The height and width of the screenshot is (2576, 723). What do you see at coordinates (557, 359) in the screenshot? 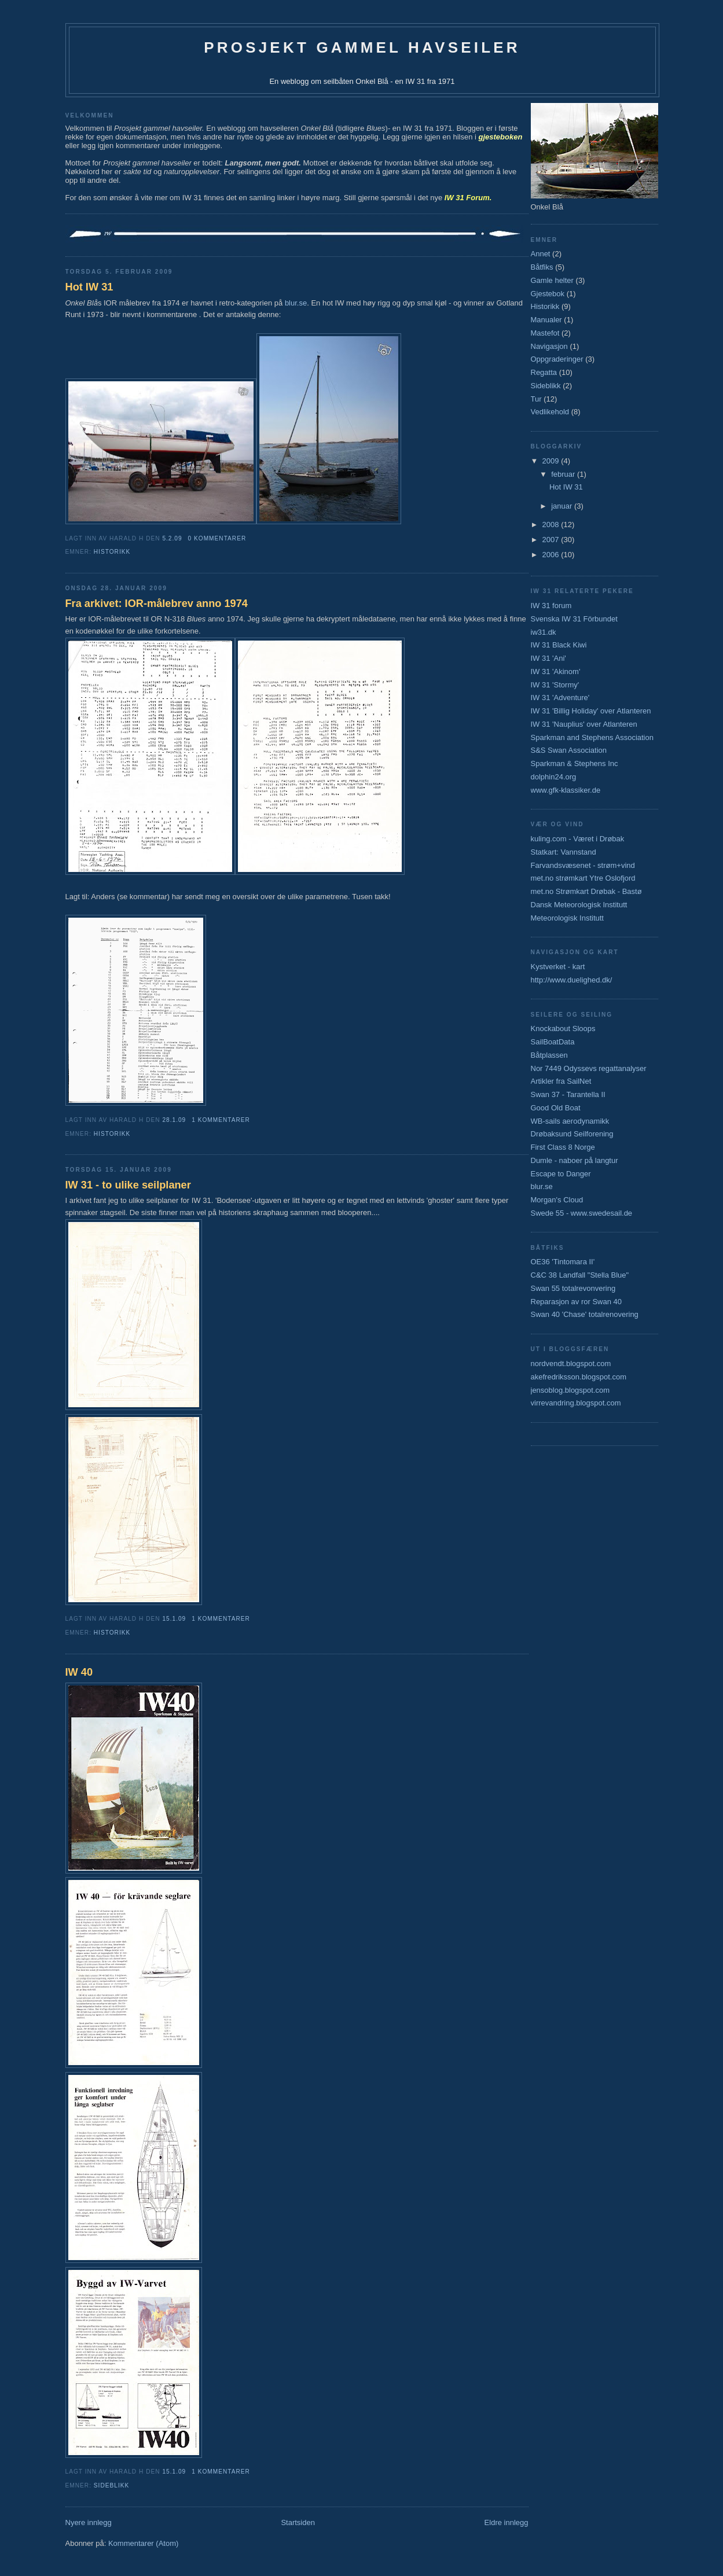
I see `Oppgraderinger` at bounding box center [557, 359].